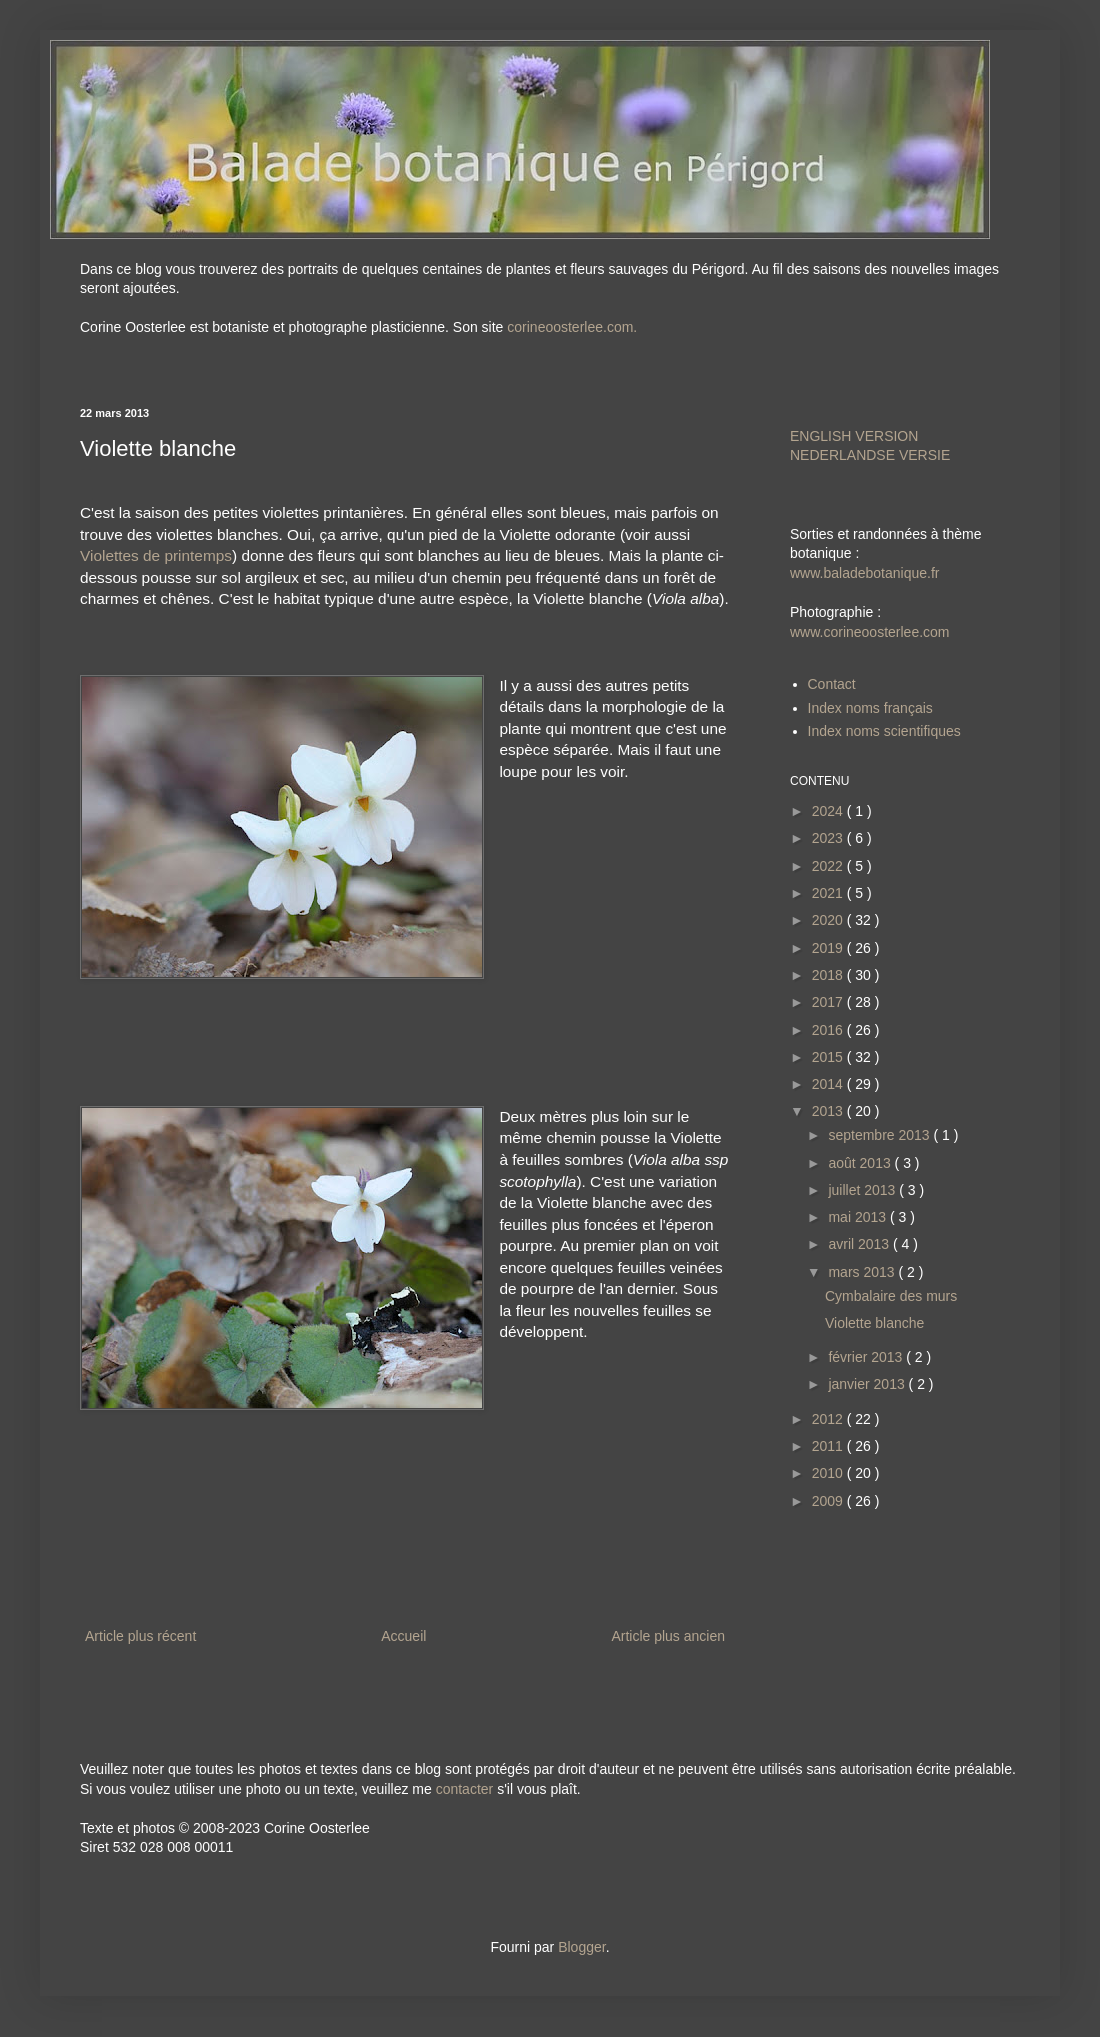 This screenshot has width=1100, height=2037. I want to click on 2016, so click(829, 1030).